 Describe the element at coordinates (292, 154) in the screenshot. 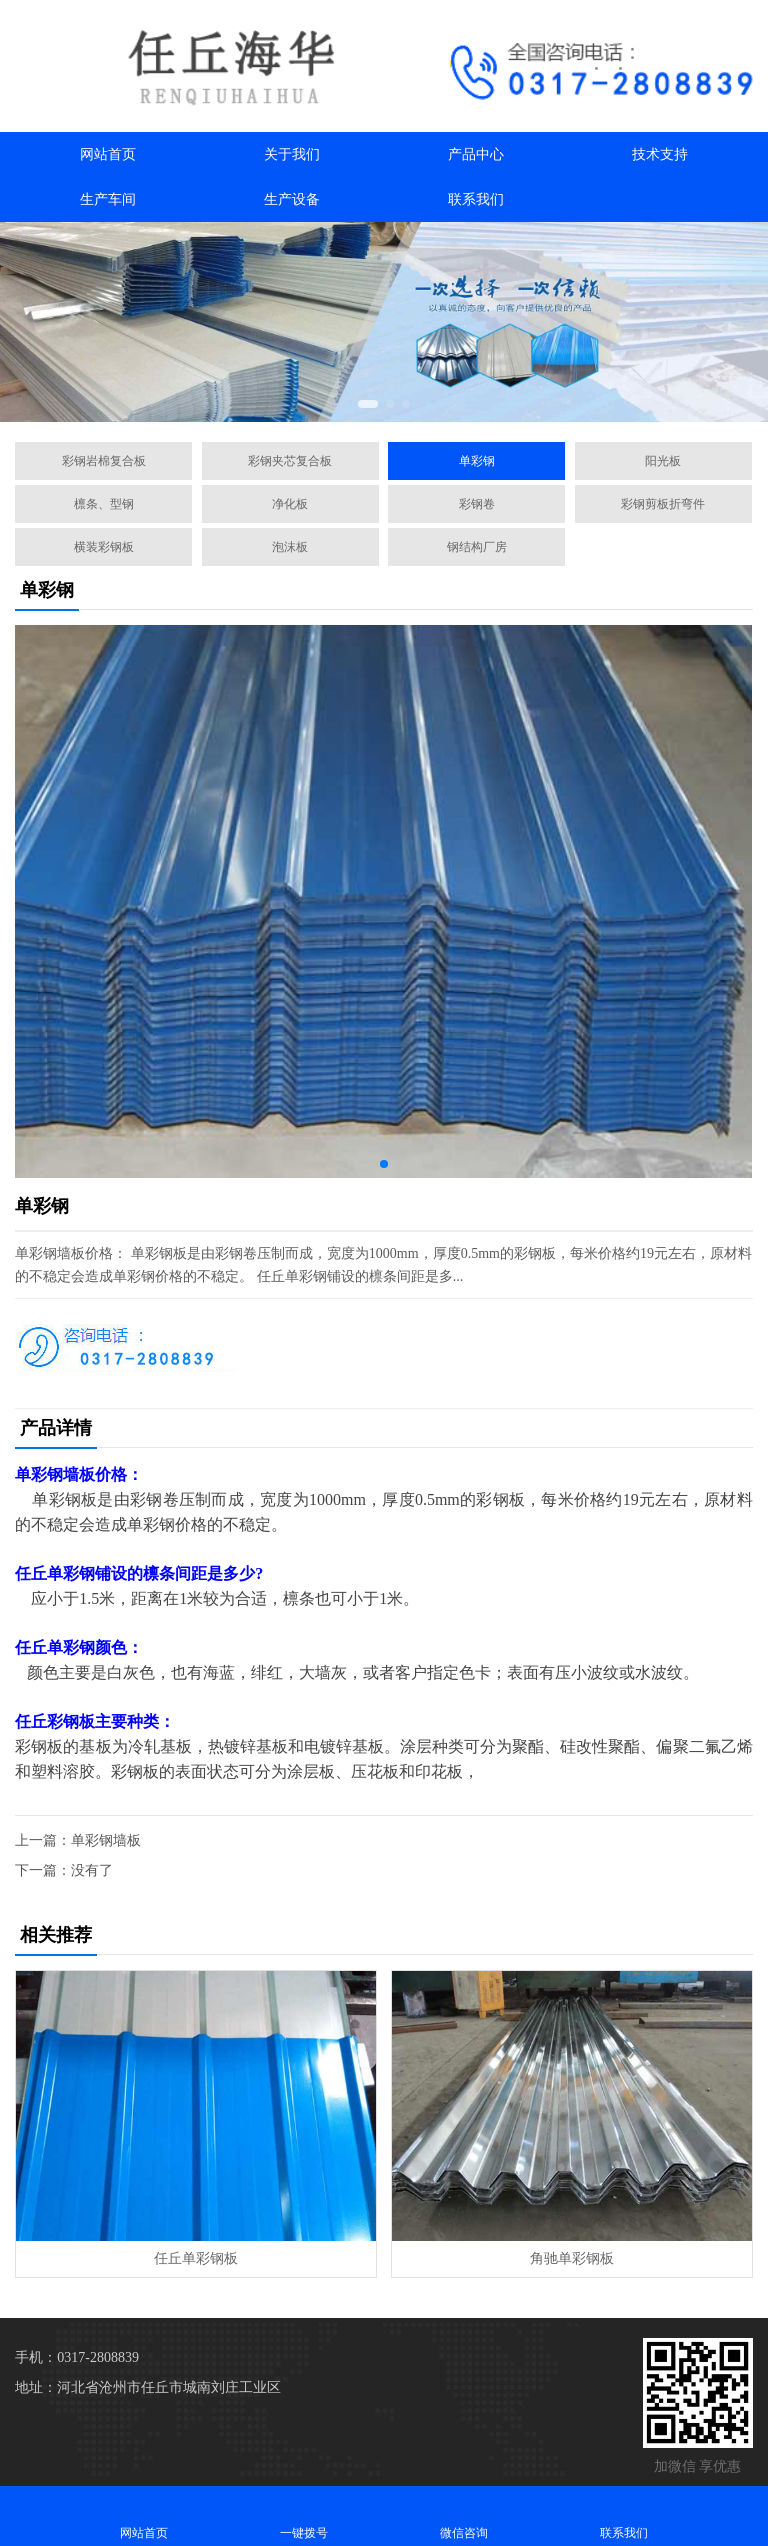

I see `关于我们` at that location.